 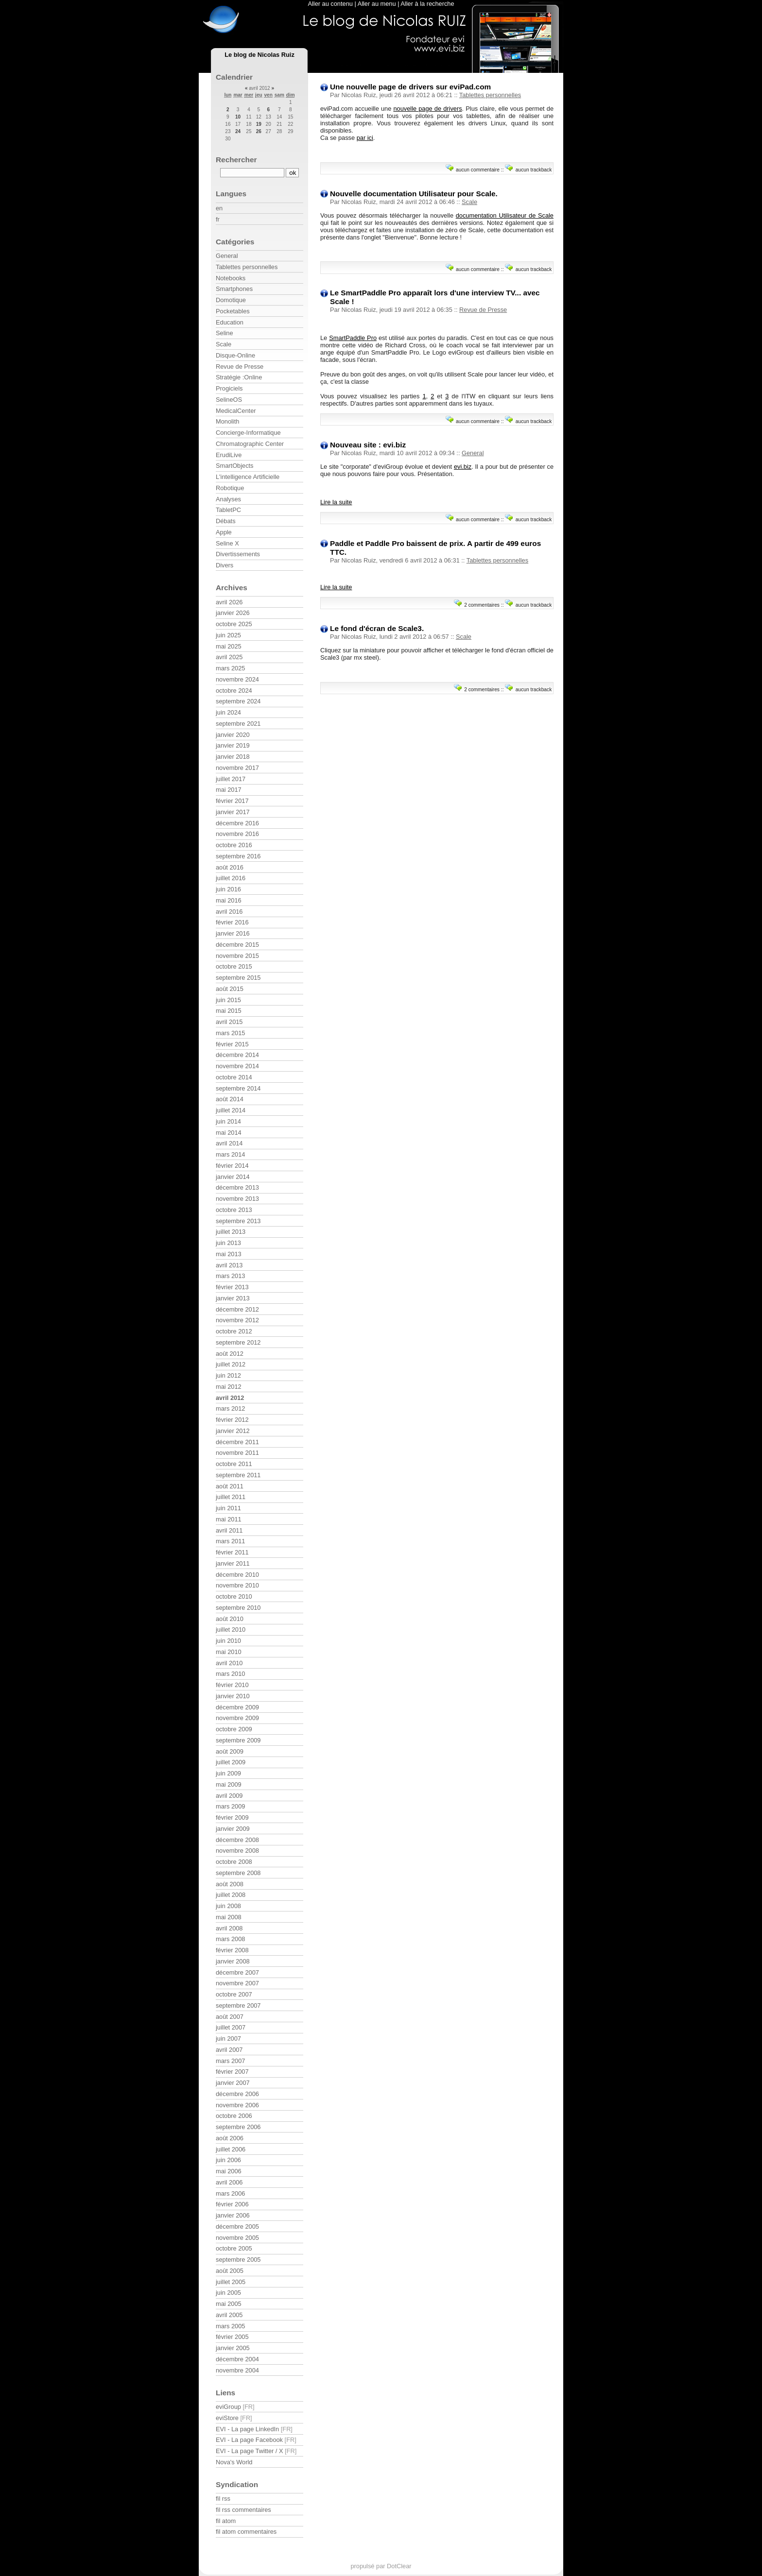 What do you see at coordinates (230, 2149) in the screenshot?
I see `juillet 2006` at bounding box center [230, 2149].